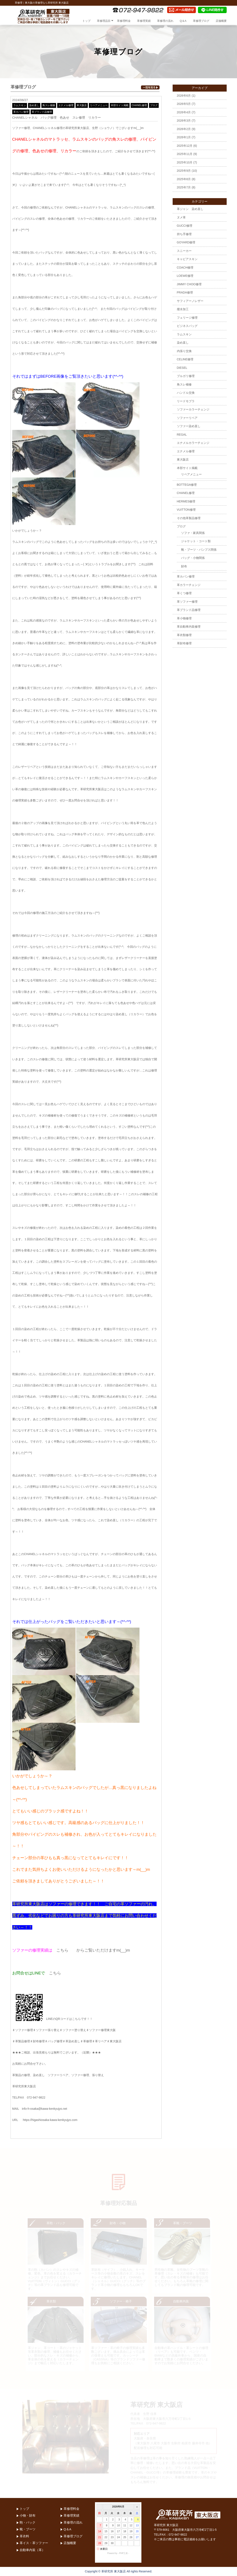 This screenshot has height=2576, width=237. Describe the element at coordinates (187, 326) in the screenshot. I see `ビジネスバッグ` at that location.